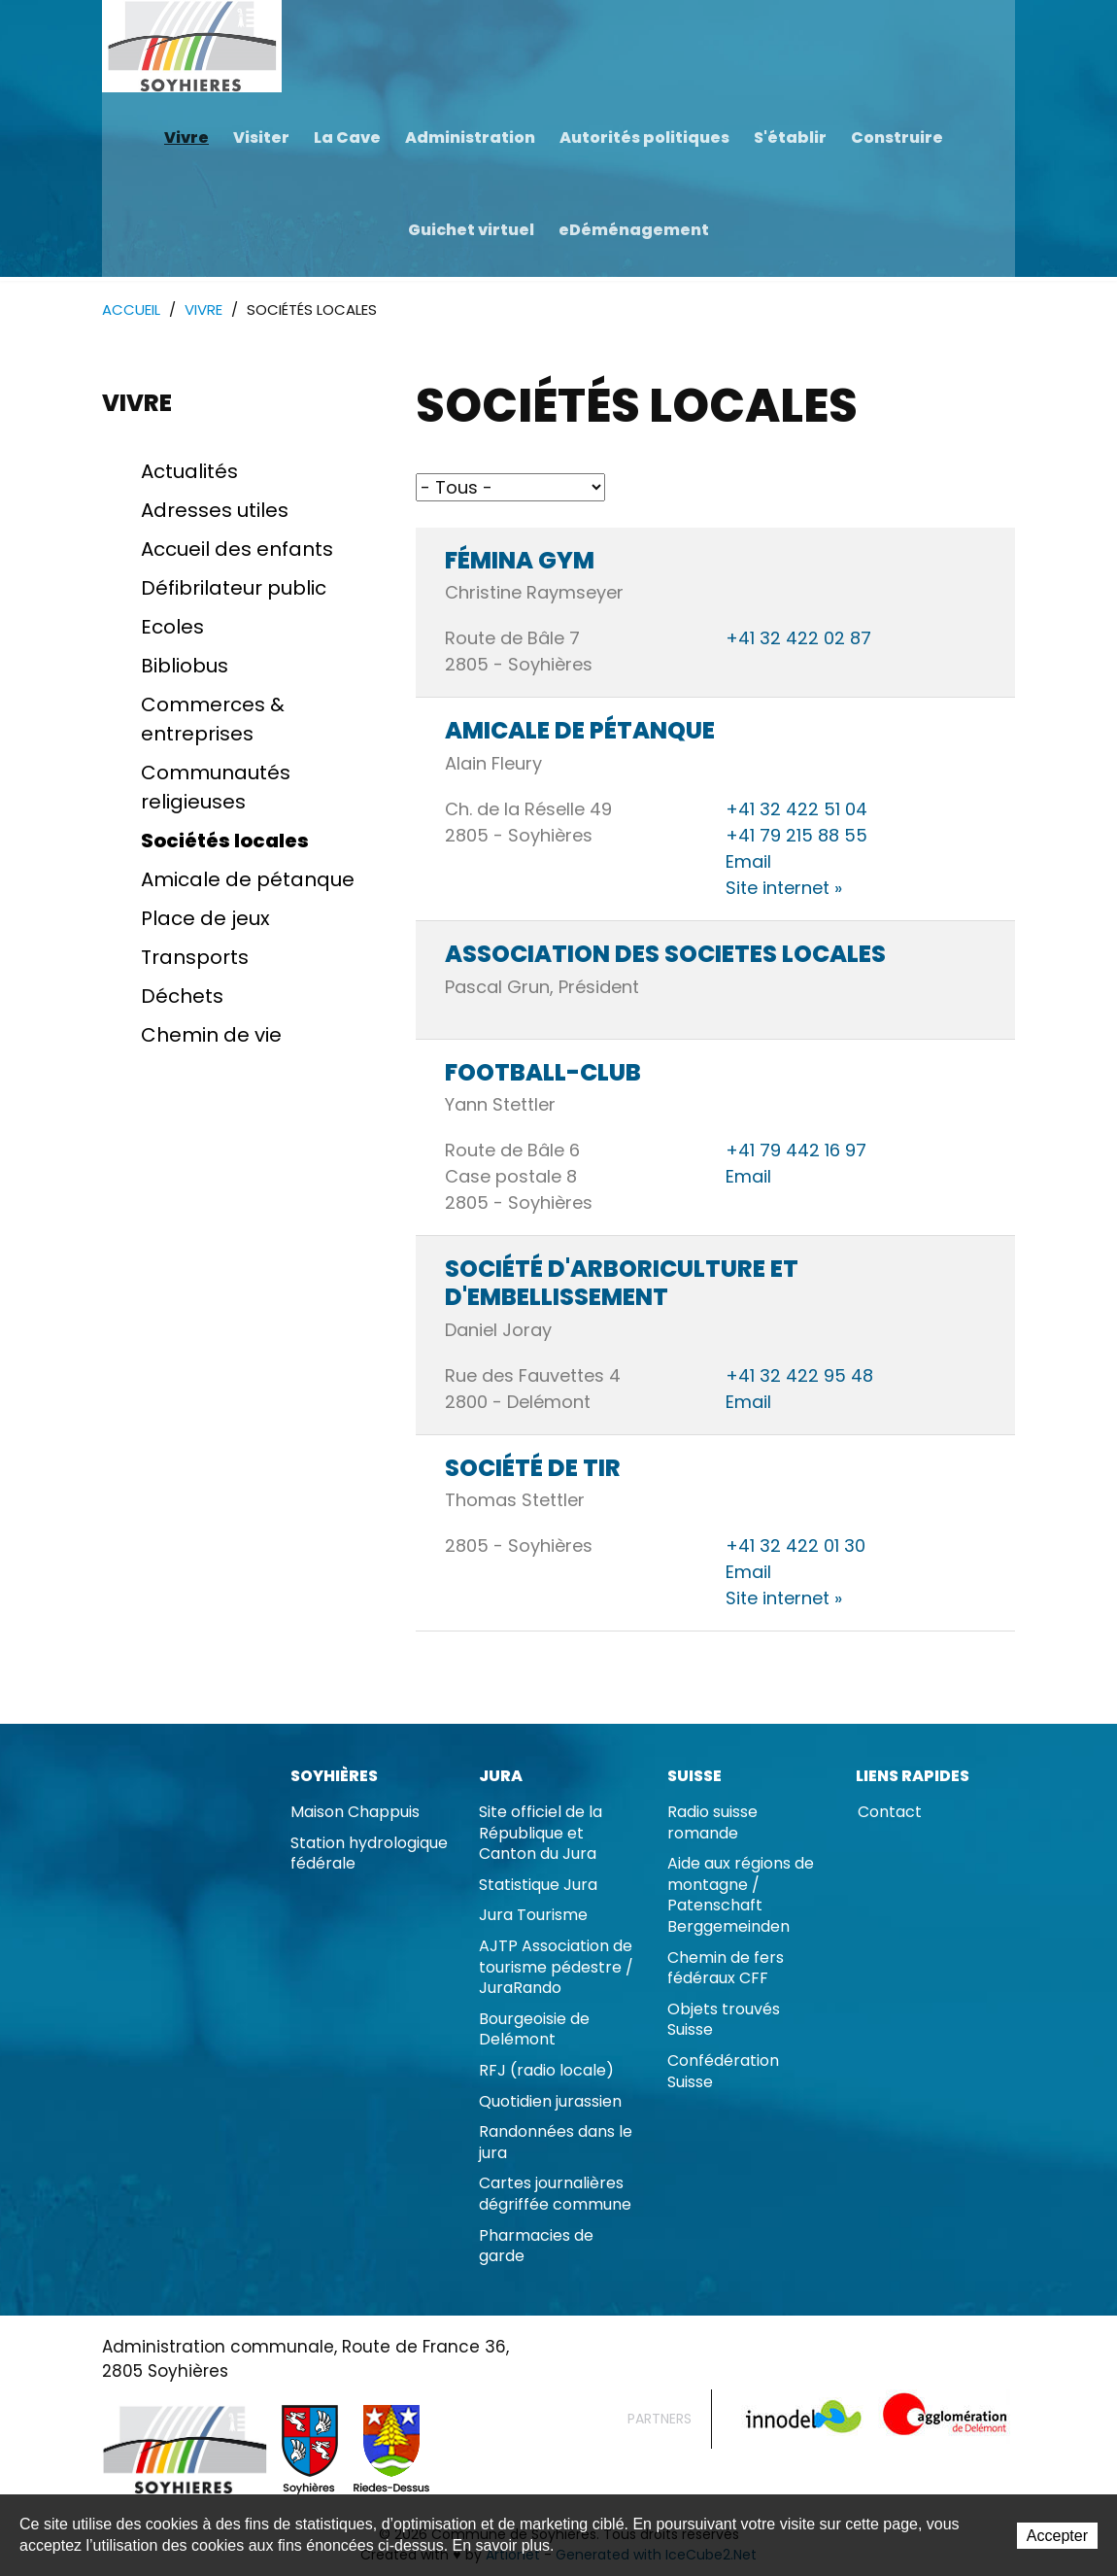 This screenshot has height=2576, width=1117. What do you see at coordinates (261, 137) in the screenshot?
I see `Visiter` at bounding box center [261, 137].